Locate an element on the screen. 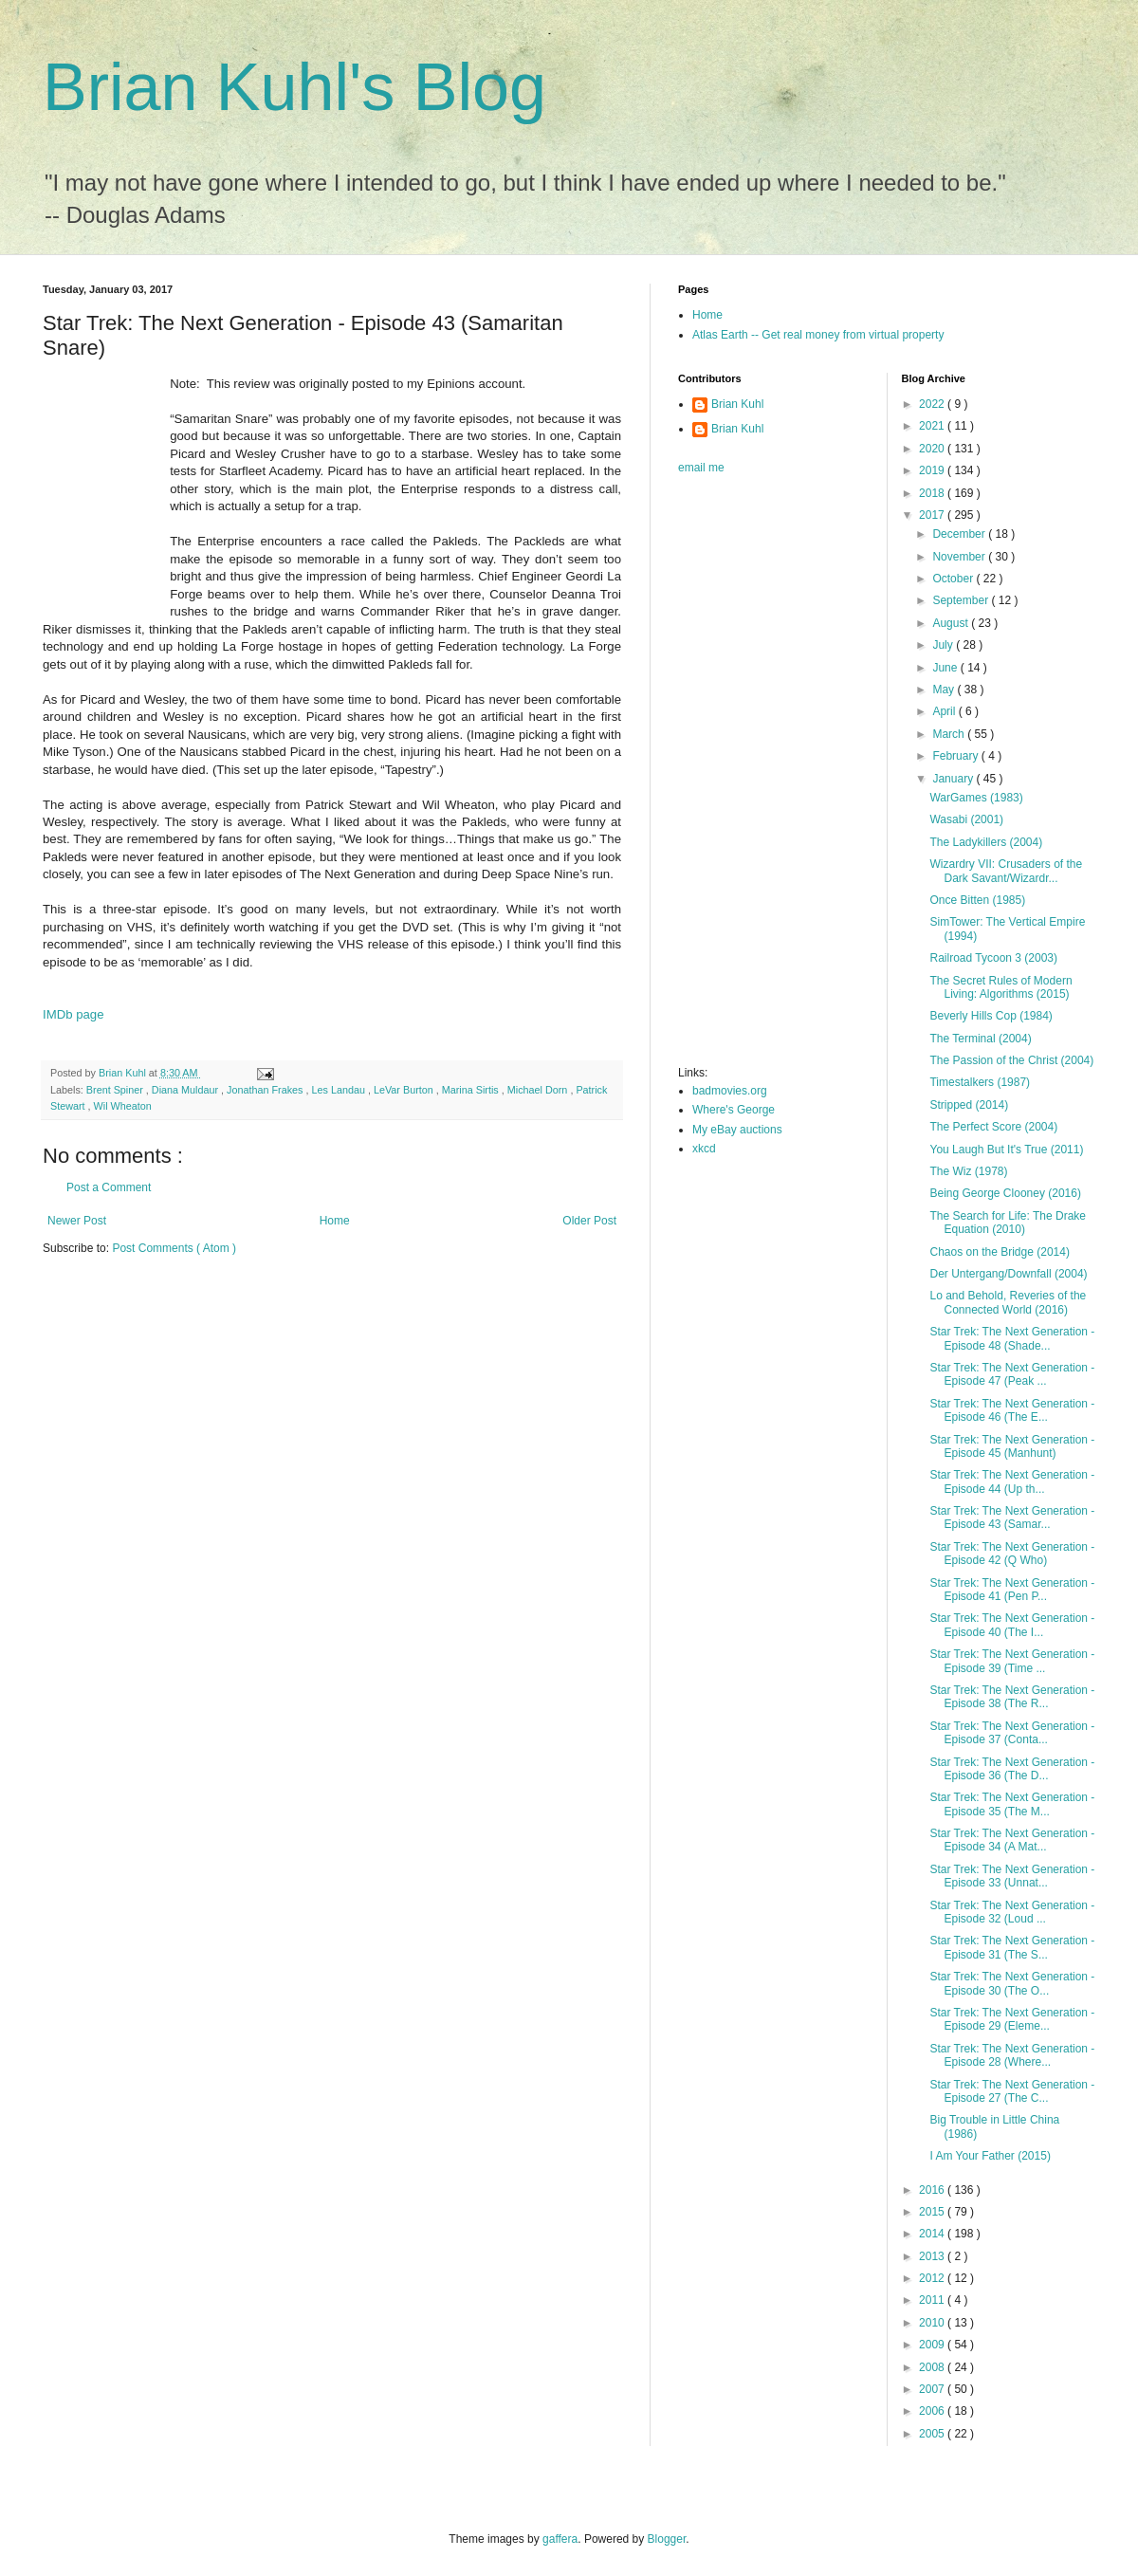 The width and height of the screenshot is (1138, 2576). 2016 is located at coordinates (933, 2190).